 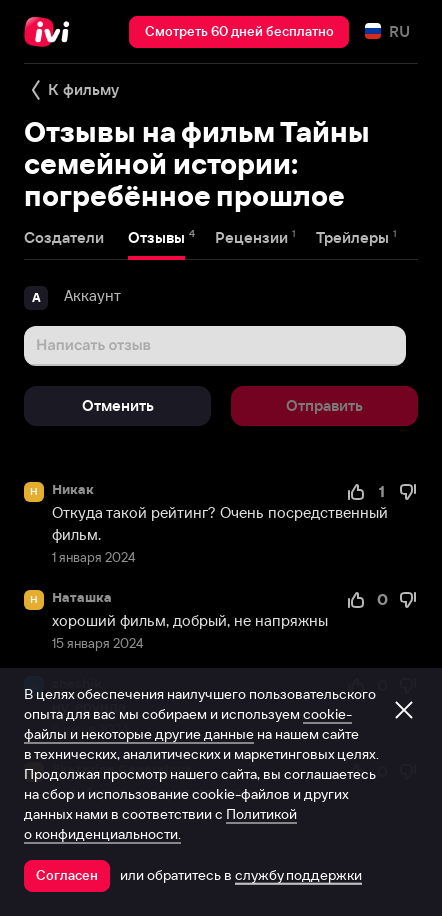 What do you see at coordinates (298, 875) in the screenshot?
I see `службу поддержки` at bounding box center [298, 875].